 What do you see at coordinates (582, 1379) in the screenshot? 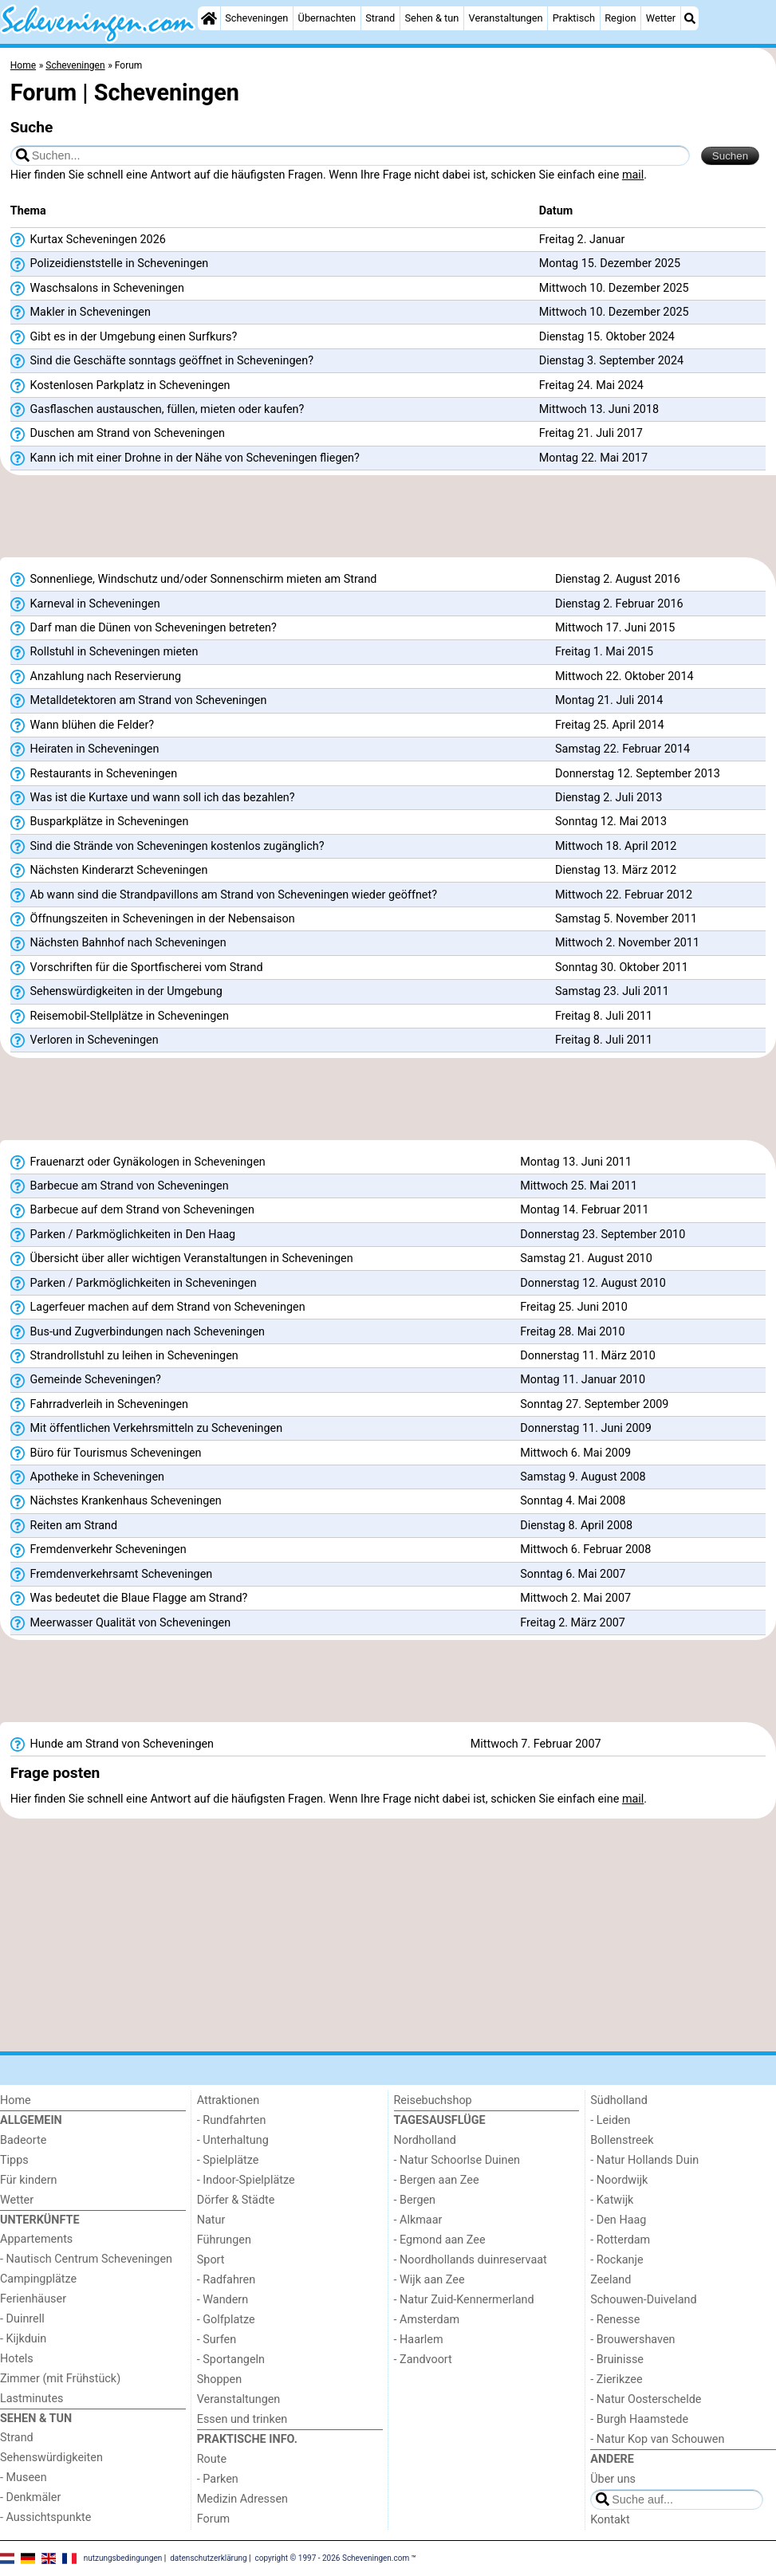
I see `Montag 11. Januar 2010` at bounding box center [582, 1379].